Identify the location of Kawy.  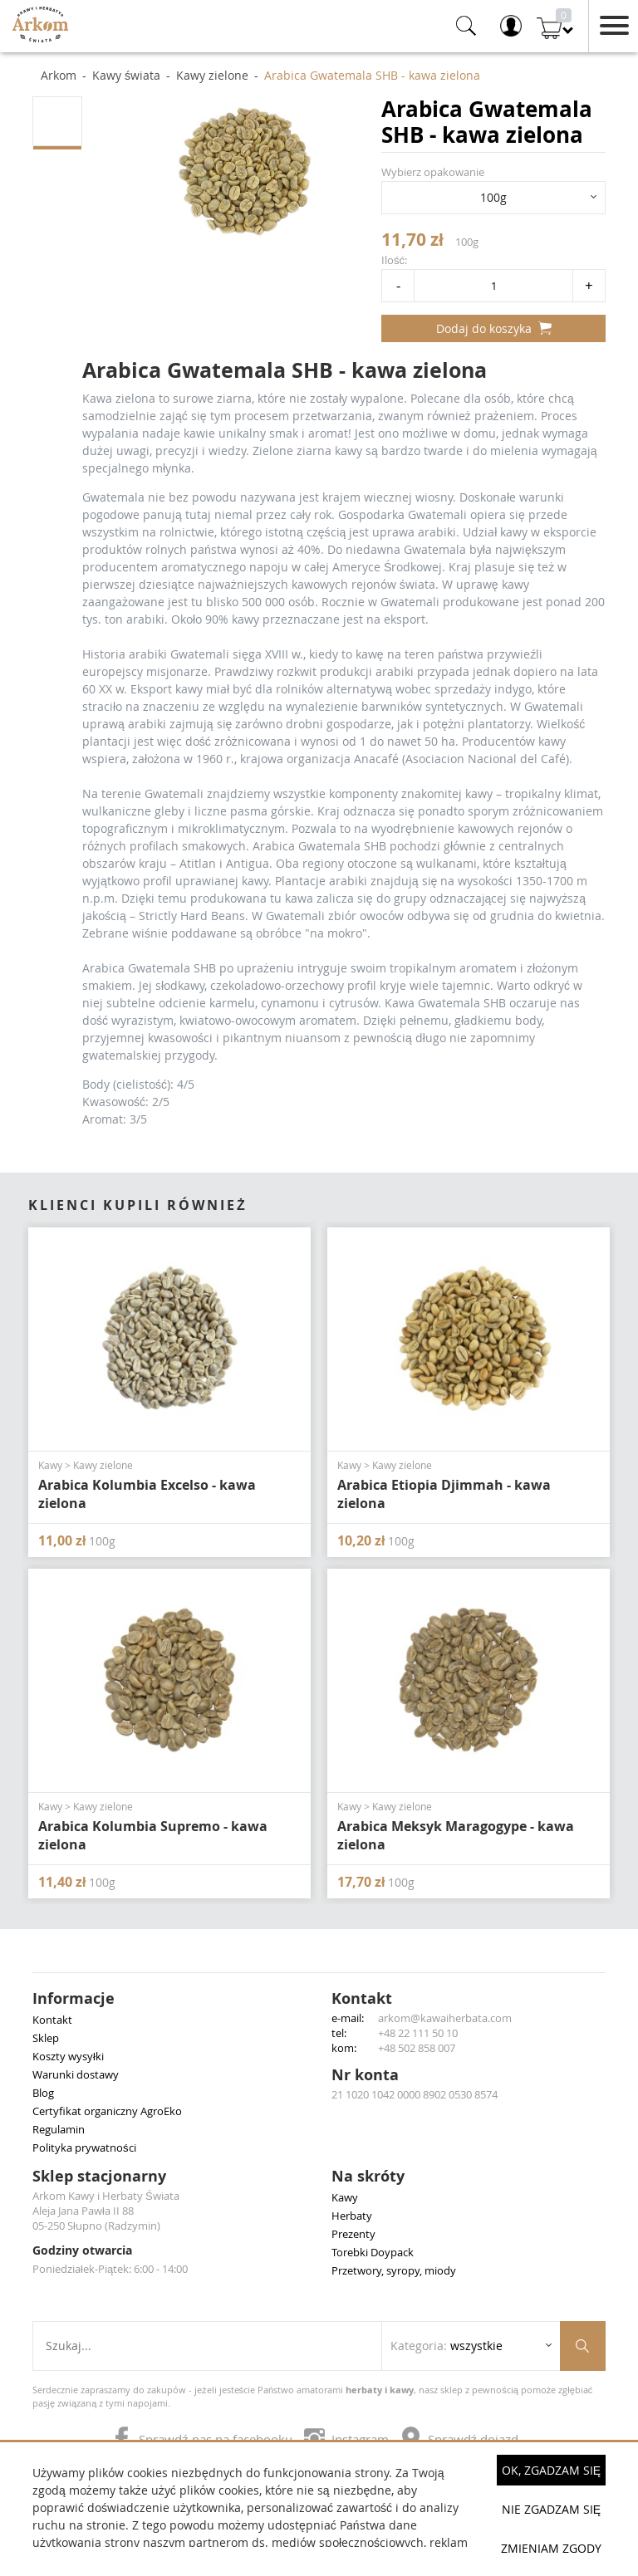
(344, 2197).